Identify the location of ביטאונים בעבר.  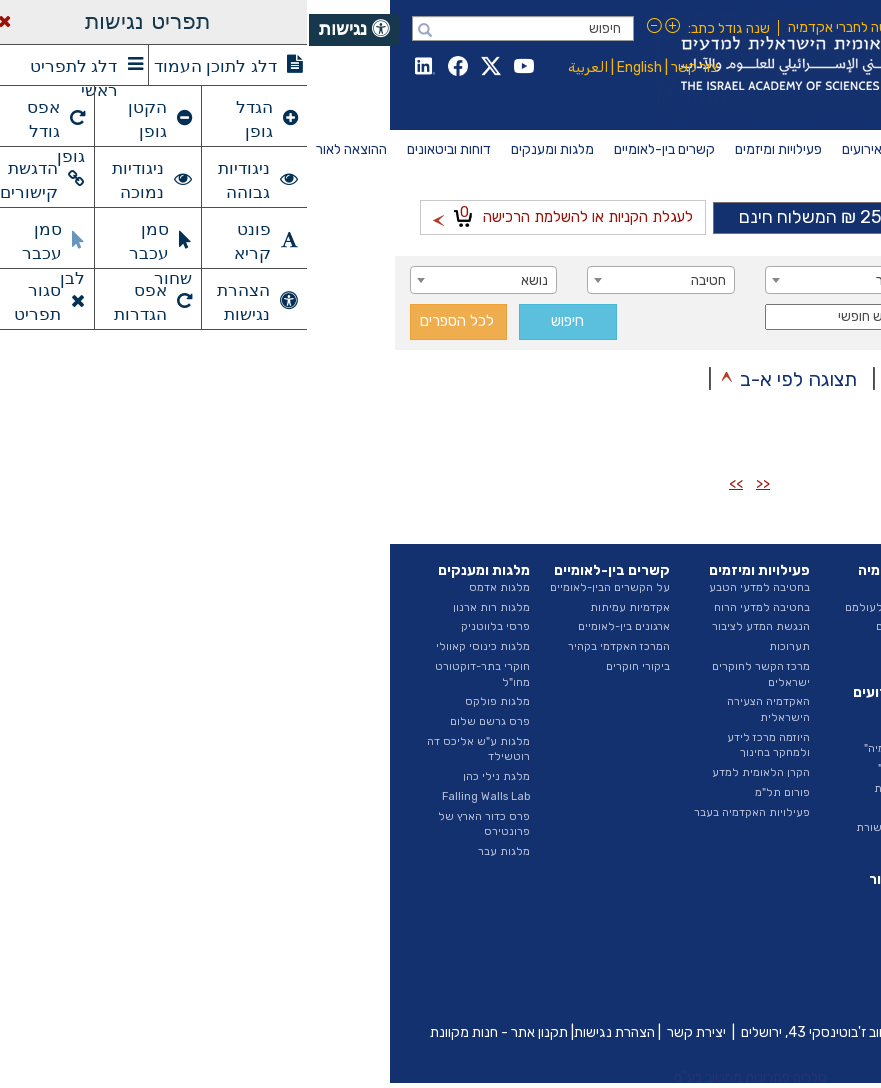
(746, 994).